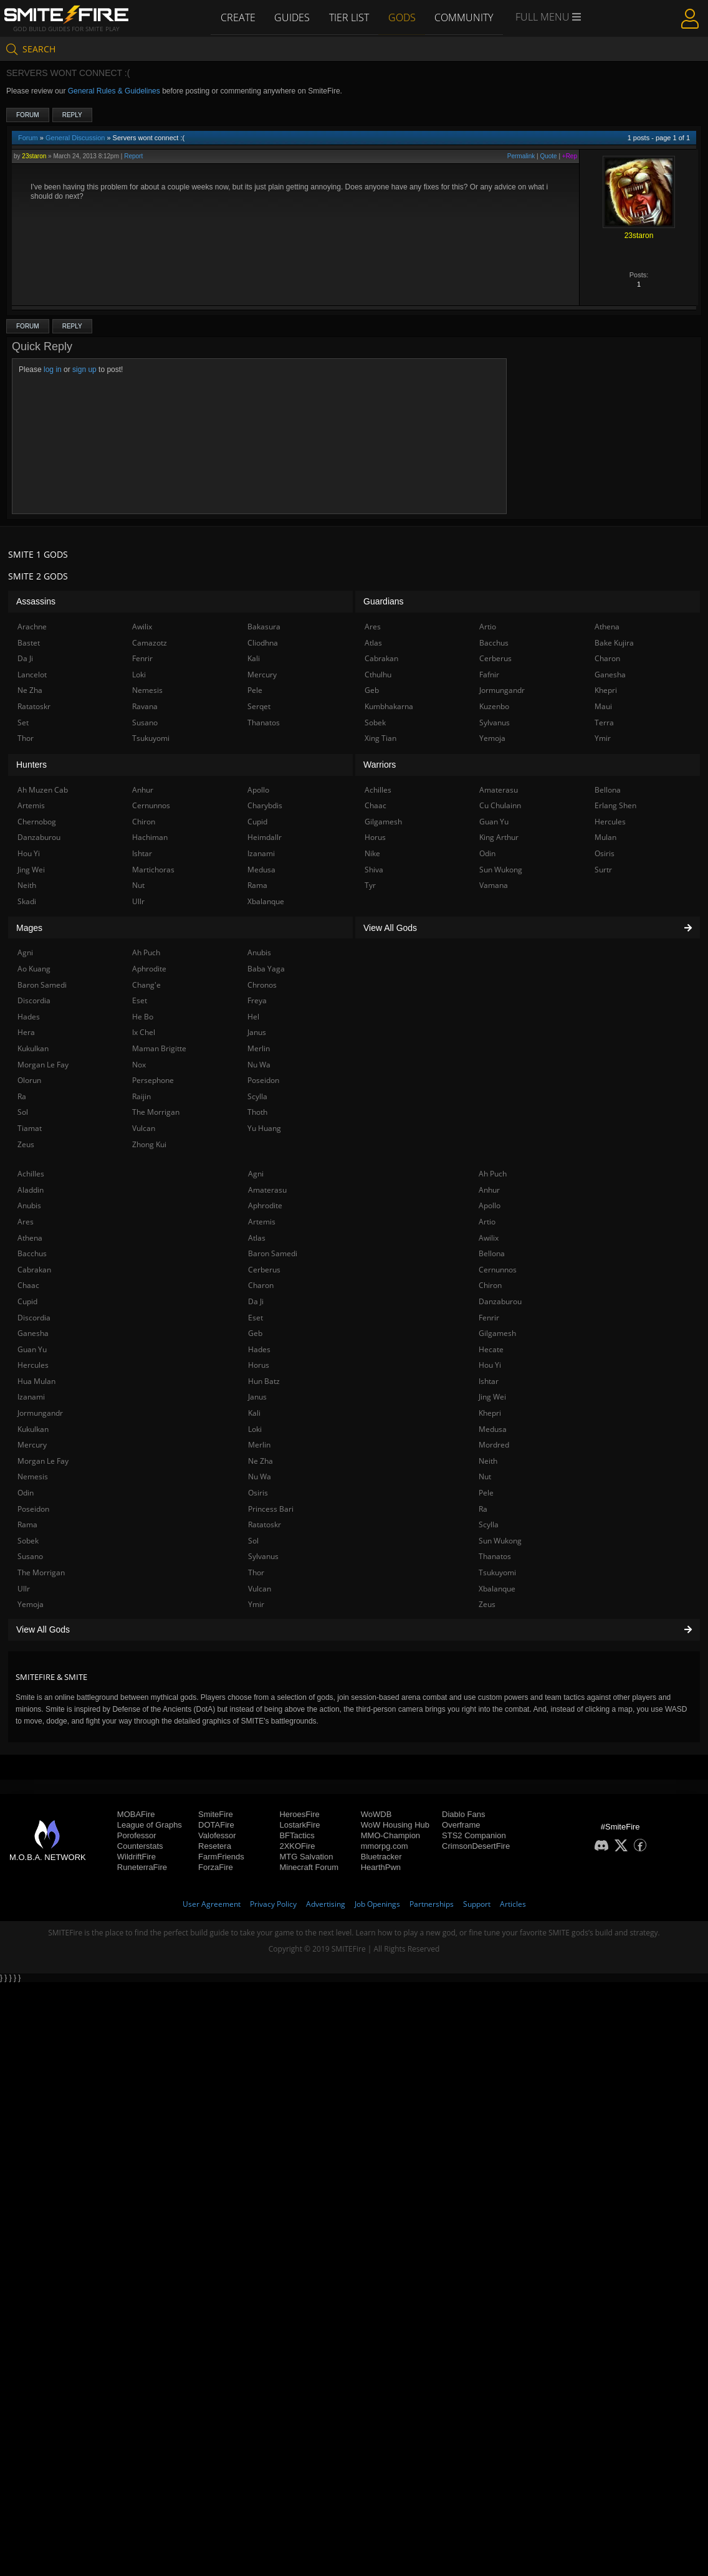 The height and width of the screenshot is (2576, 708). What do you see at coordinates (254, 1413) in the screenshot?
I see `Kali` at bounding box center [254, 1413].